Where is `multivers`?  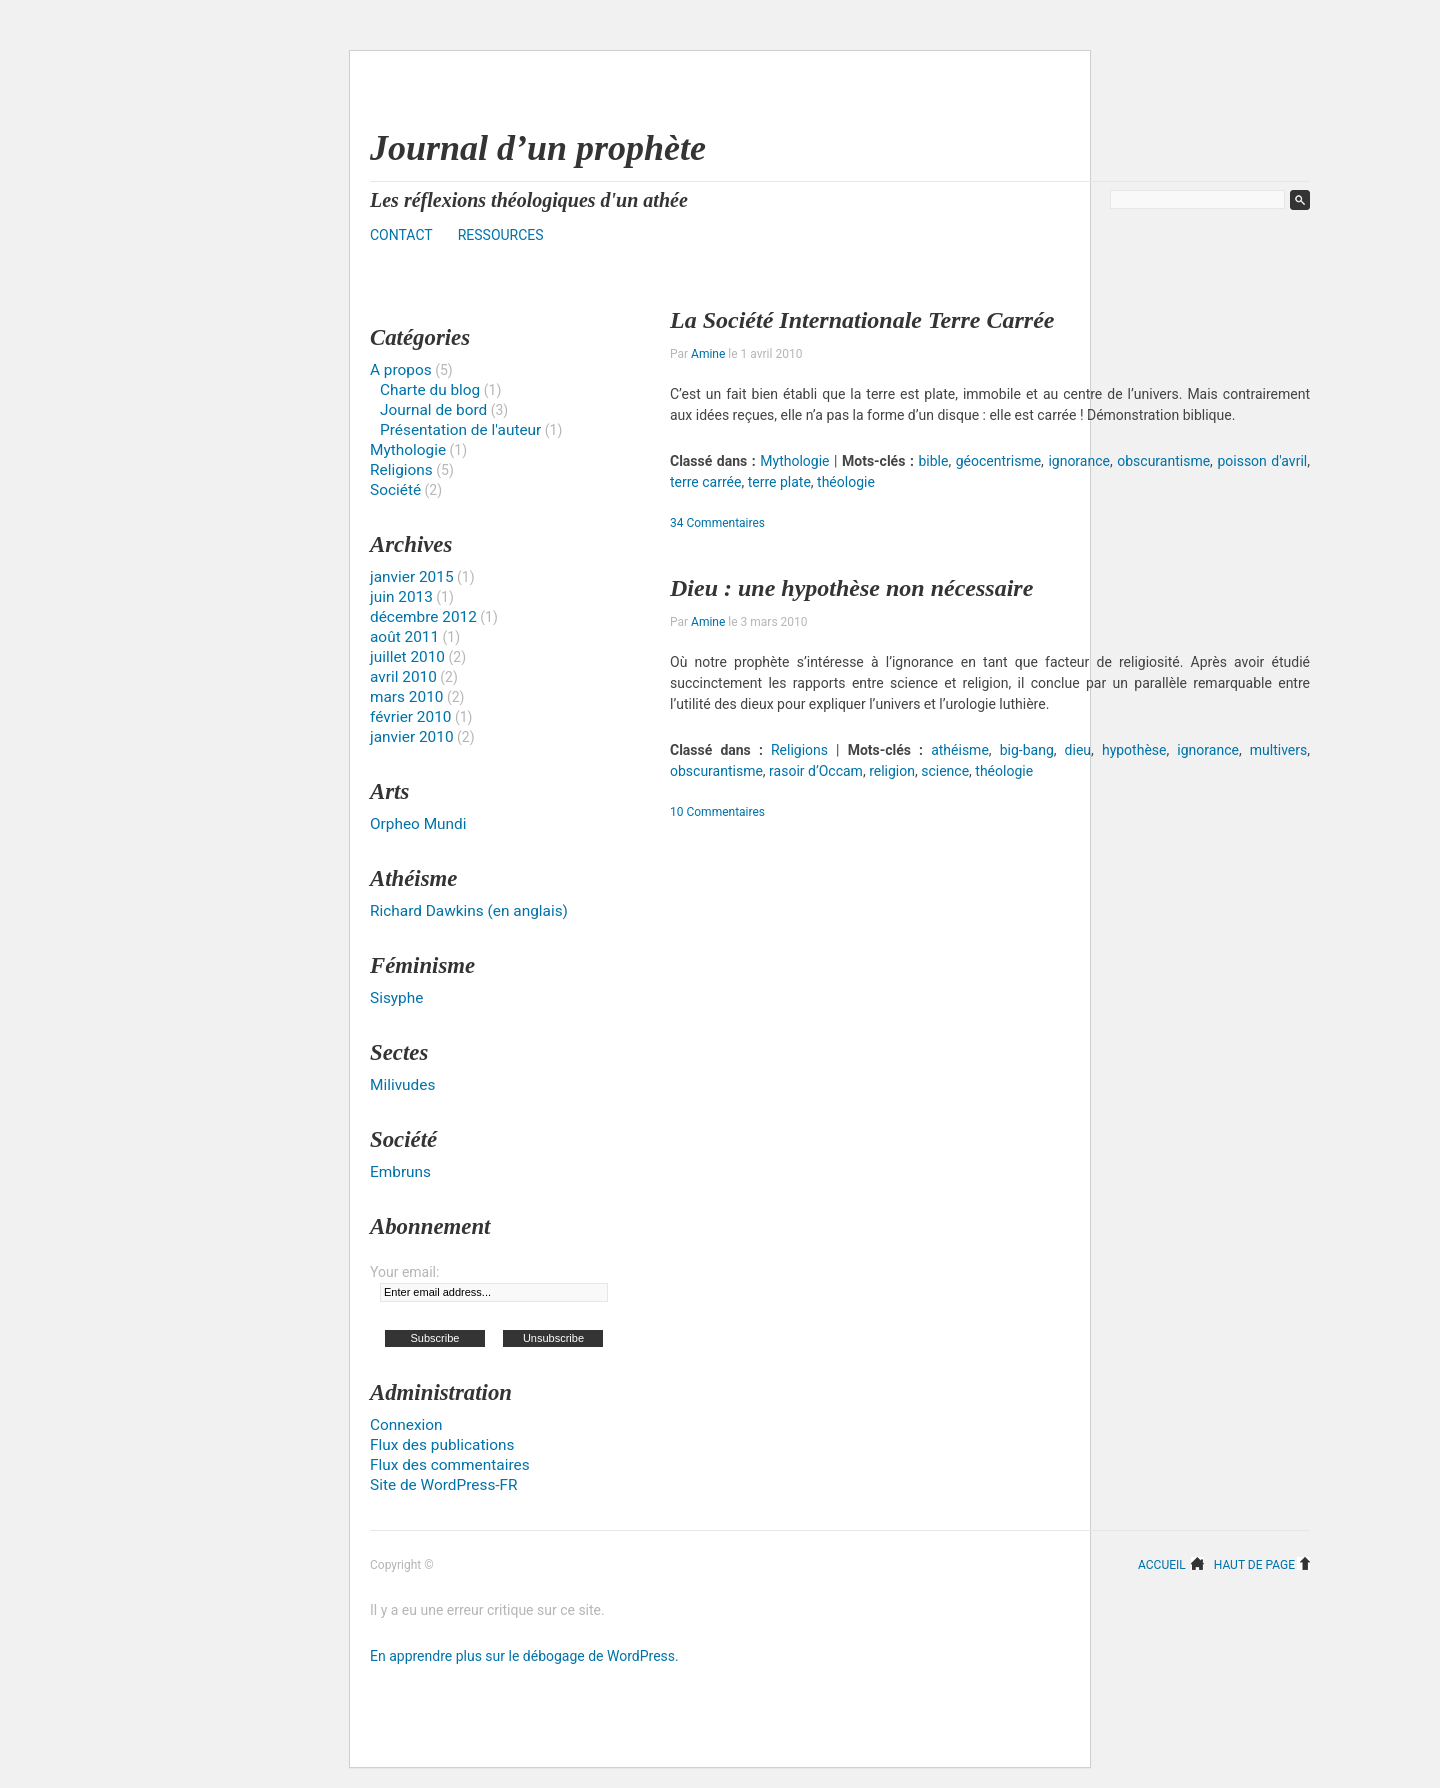 multivers is located at coordinates (1278, 750).